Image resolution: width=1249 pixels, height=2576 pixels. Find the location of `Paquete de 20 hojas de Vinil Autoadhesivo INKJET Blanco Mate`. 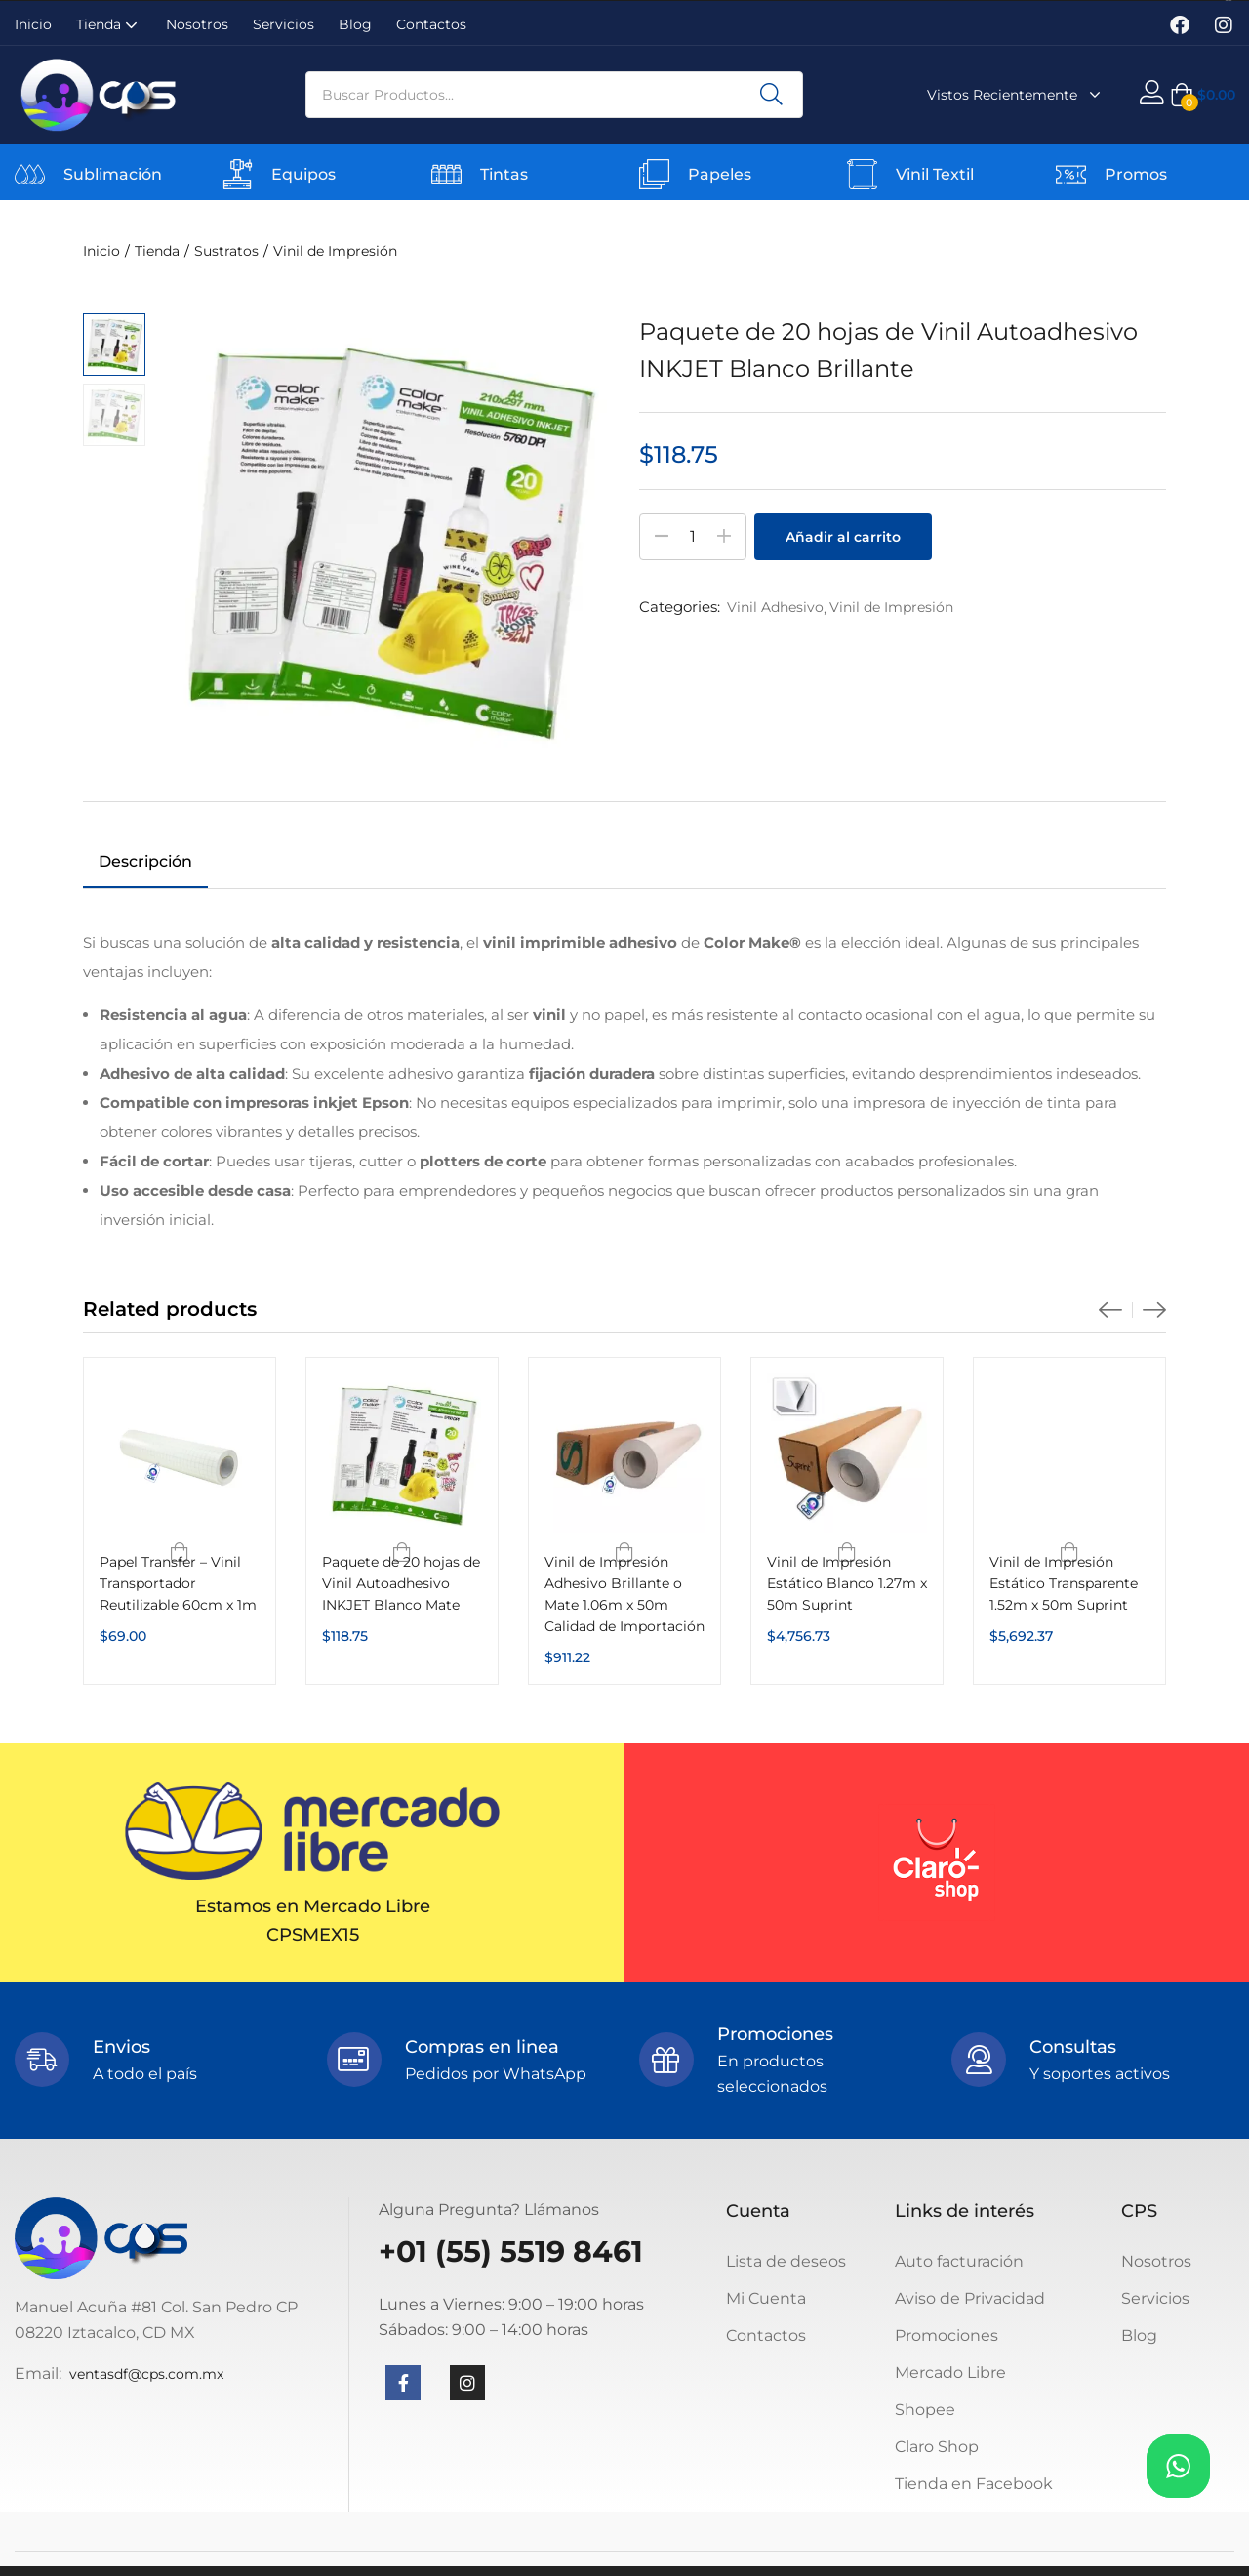

Paquete de 20 hojas de Vinil Autoadhesivo INKJET Blanco Mate is located at coordinates (401, 1583).